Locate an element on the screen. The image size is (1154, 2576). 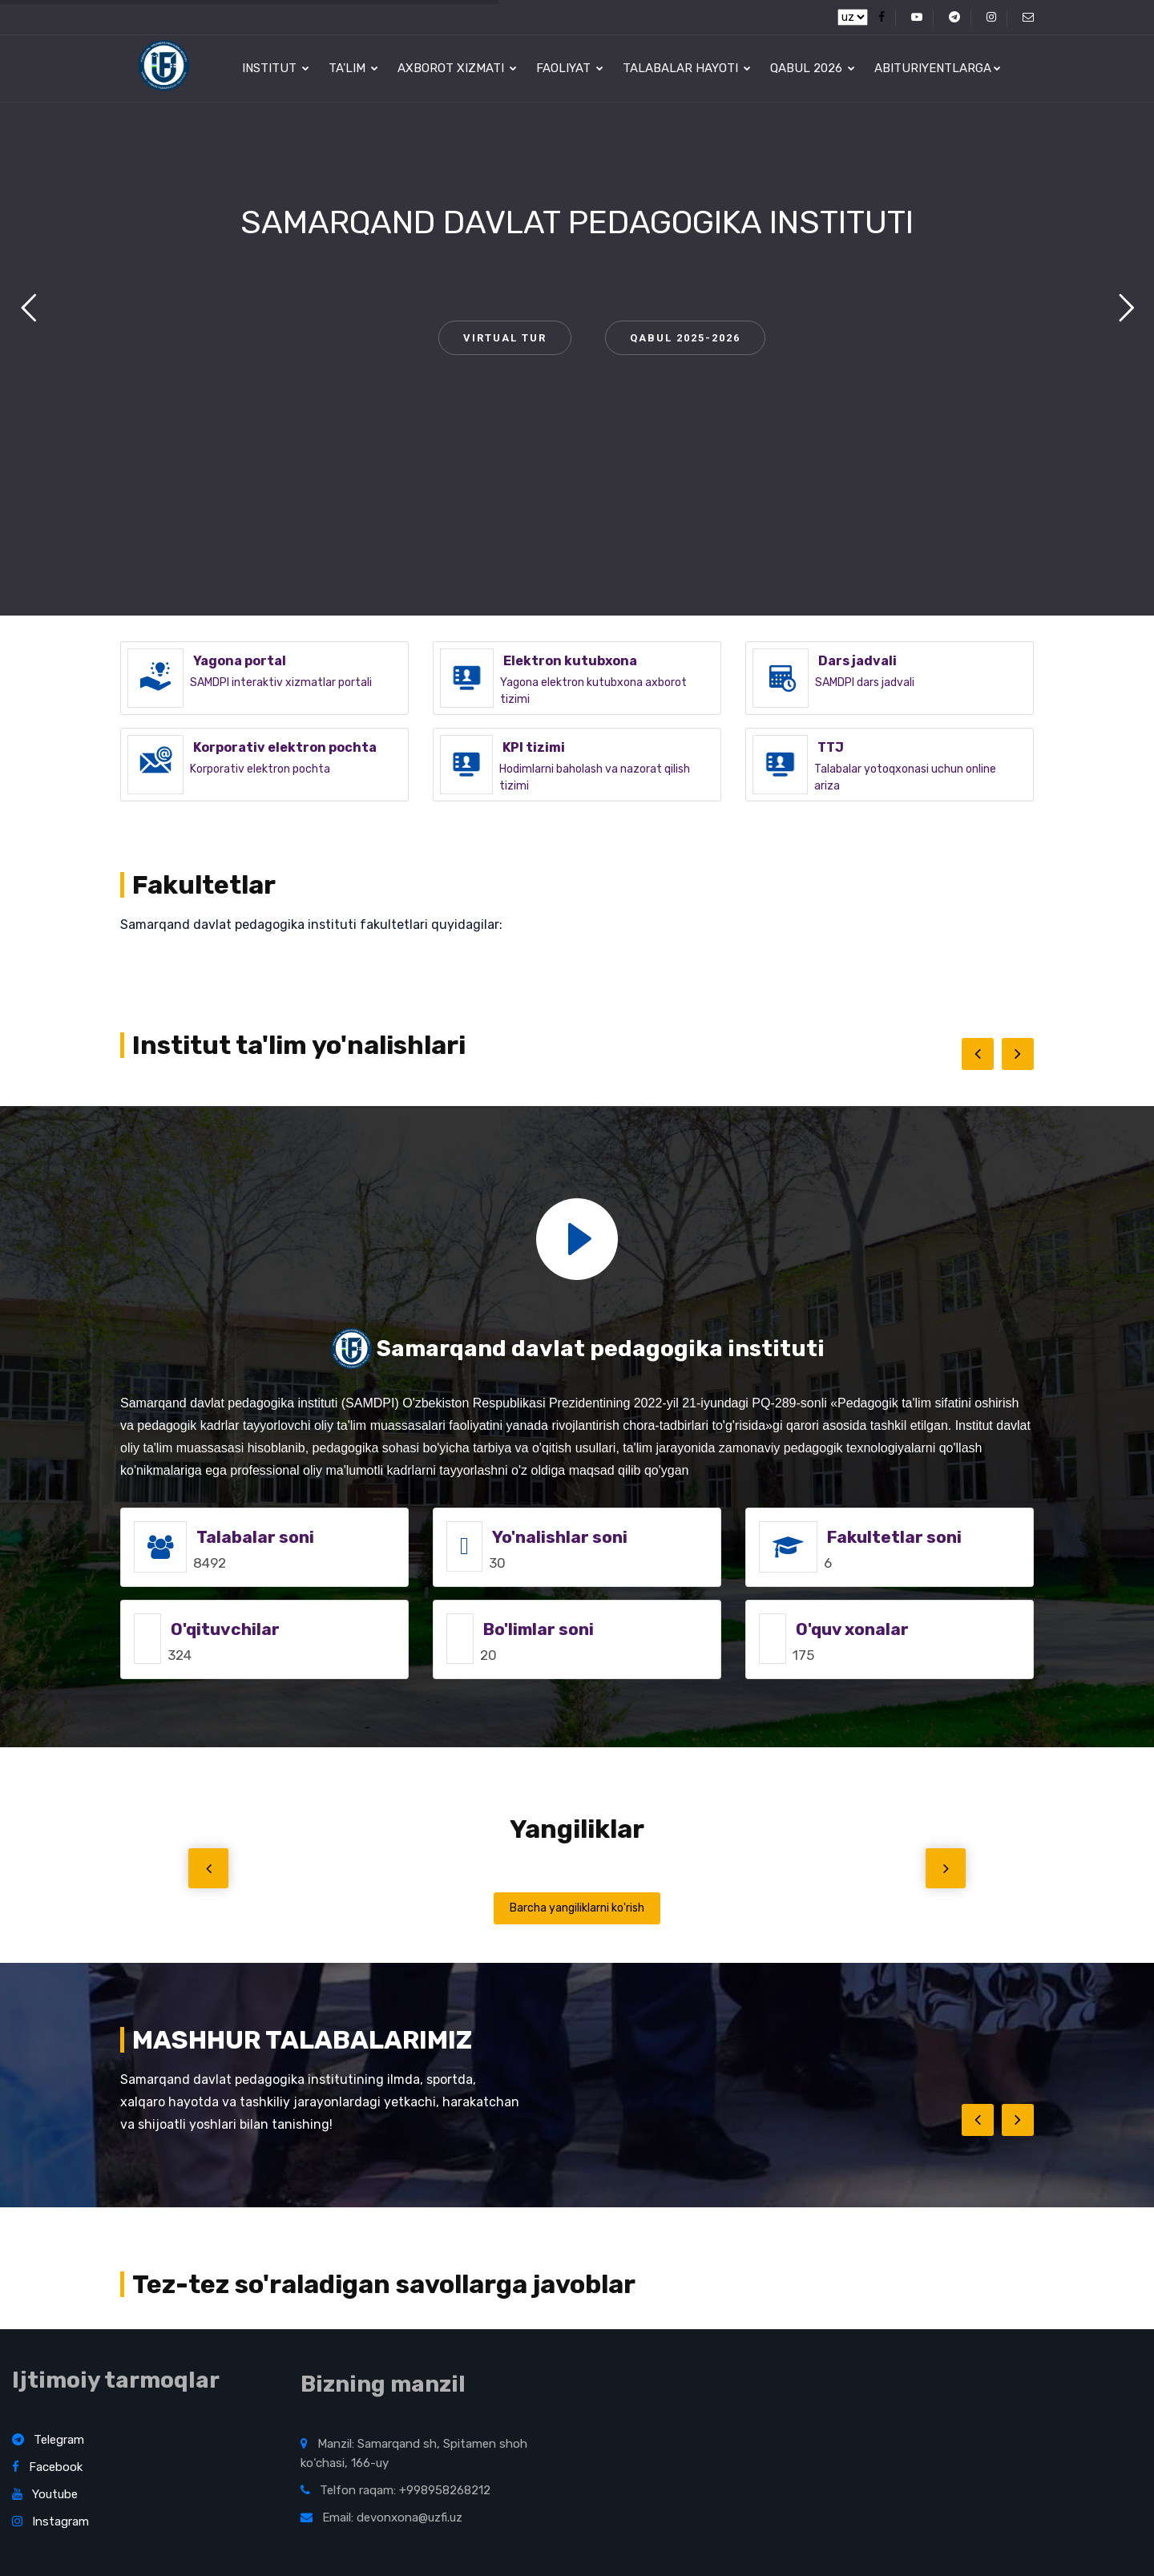
Barcha yangiliklarni ko'rish is located at coordinates (577, 1908).